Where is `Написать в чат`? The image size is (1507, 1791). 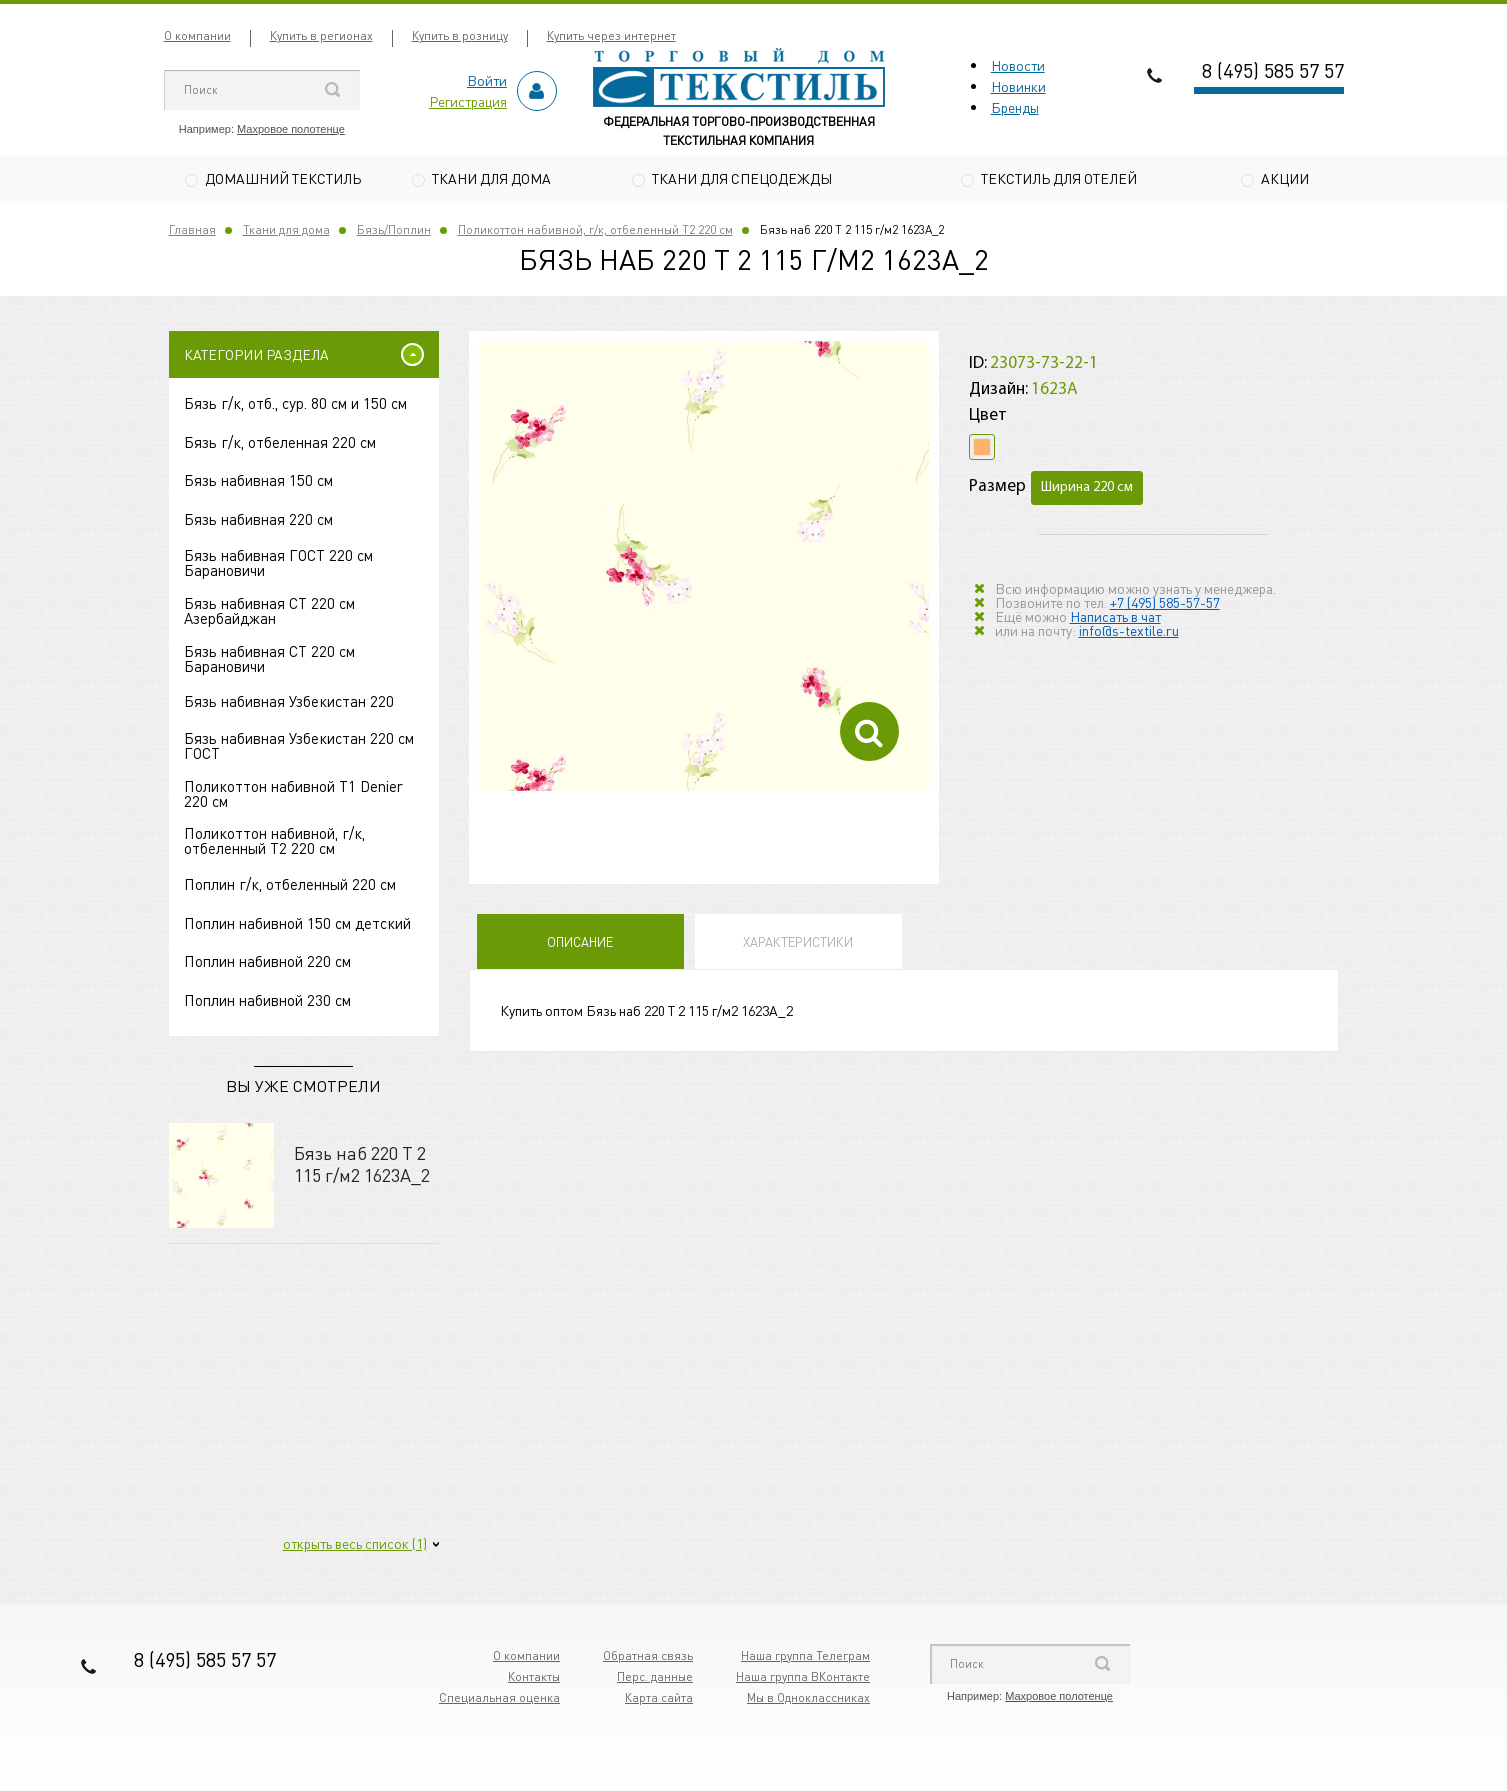 Написать в чат is located at coordinates (1115, 618).